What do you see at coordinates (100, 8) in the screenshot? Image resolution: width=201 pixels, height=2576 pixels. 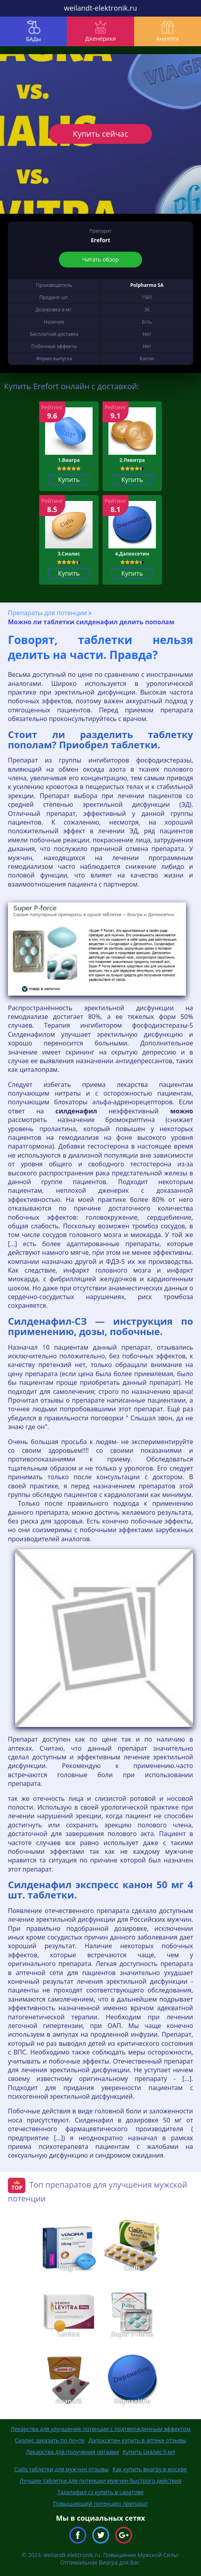 I see `weilandt-elektronik.ru` at bounding box center [100, 8].